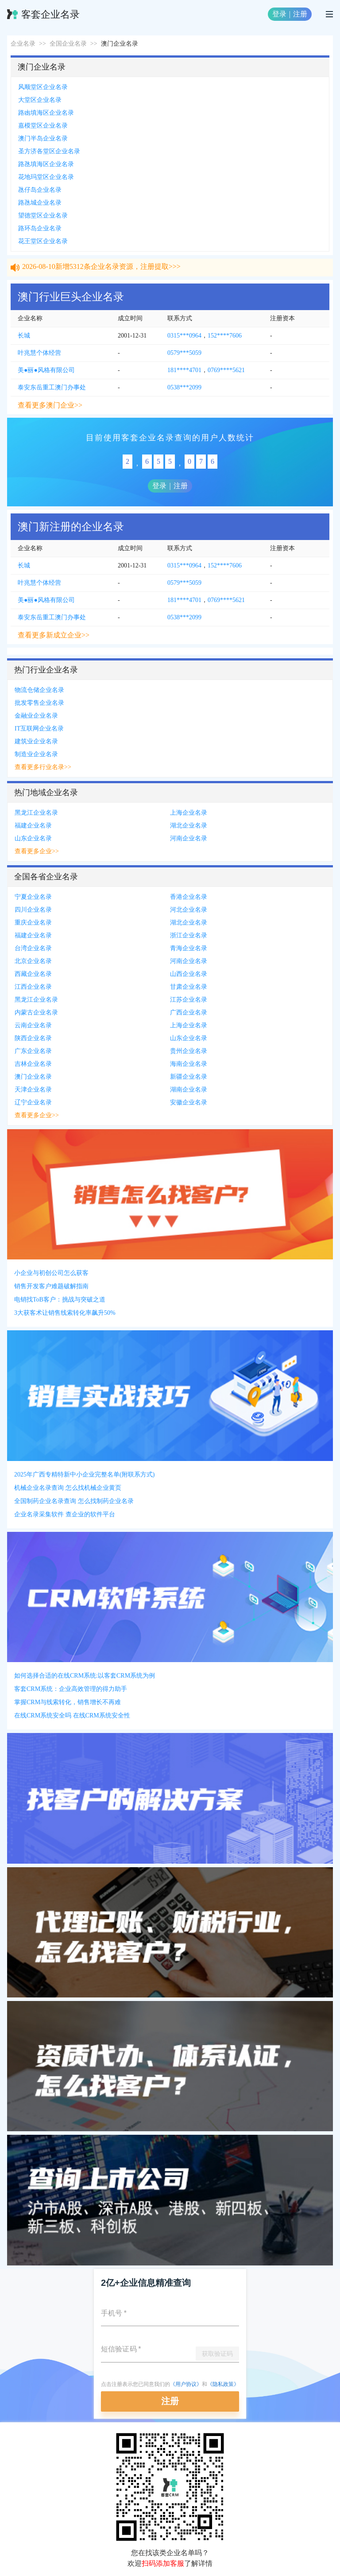 The height and width of the screenshot is (2576, 340). I want to click on 企业名录采集软件 查企业的软件平台, so click(64, 1514).